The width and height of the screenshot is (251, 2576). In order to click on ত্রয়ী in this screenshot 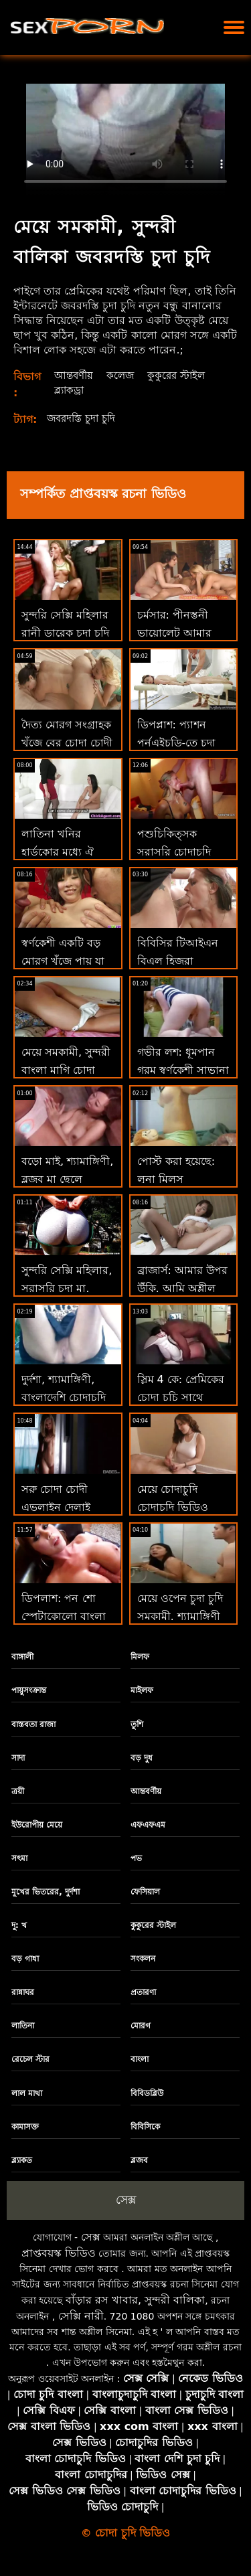, I will do `click(17, 1791)`.